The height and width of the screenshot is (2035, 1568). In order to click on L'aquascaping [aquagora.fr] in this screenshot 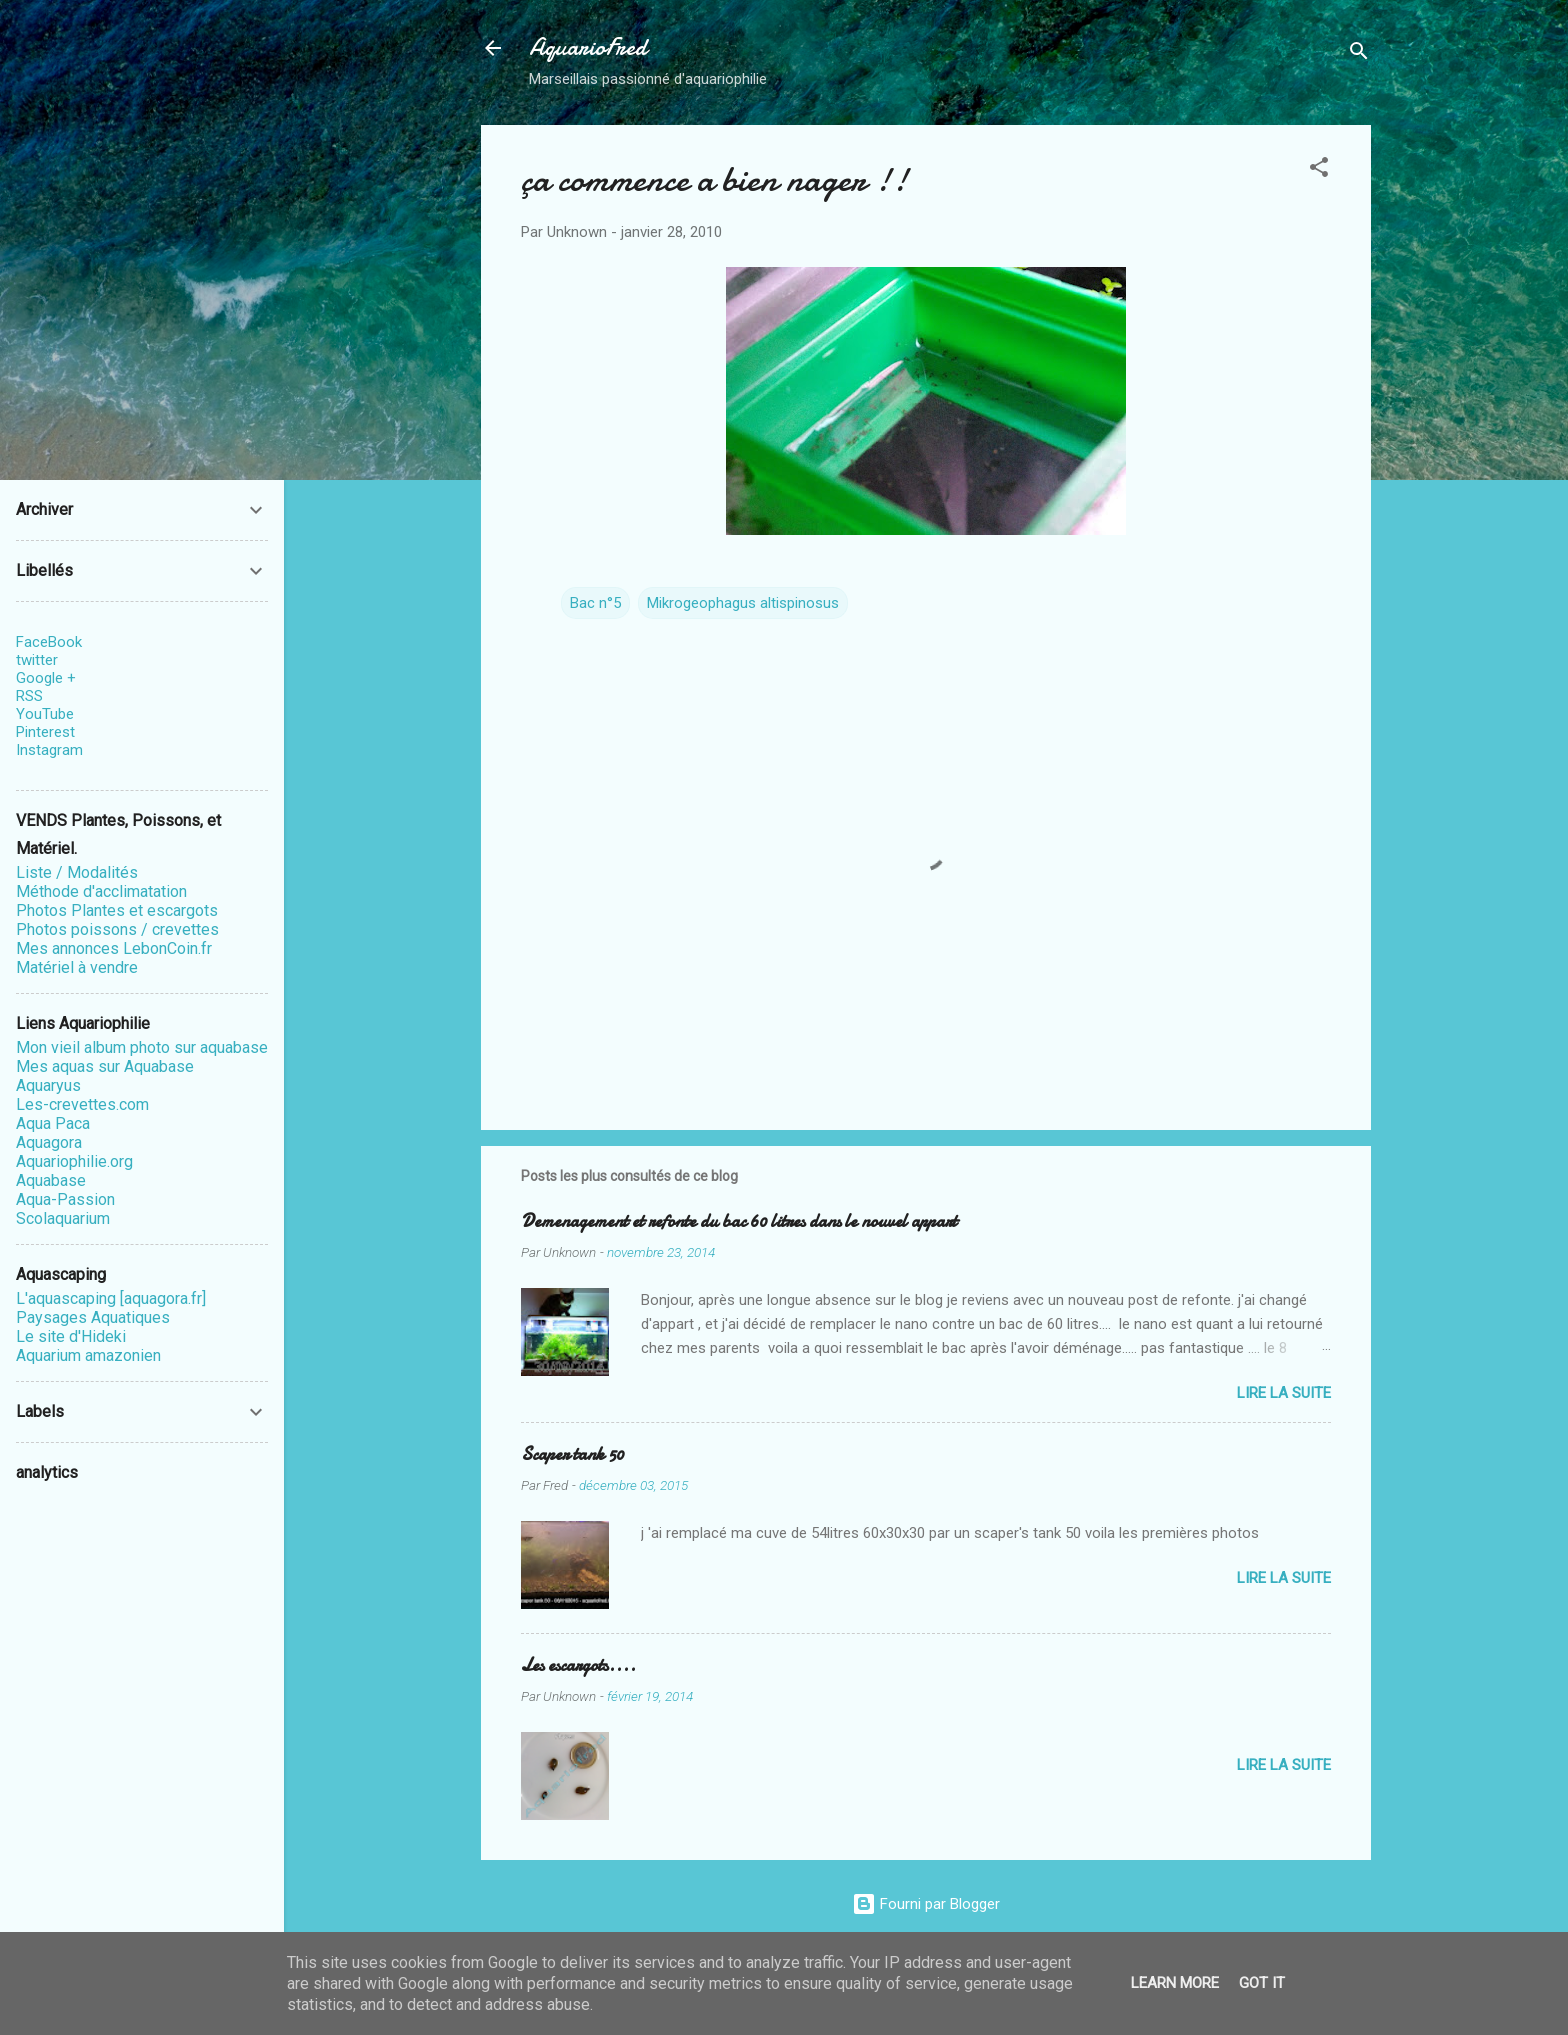, I will do `click(111, 1298)`.